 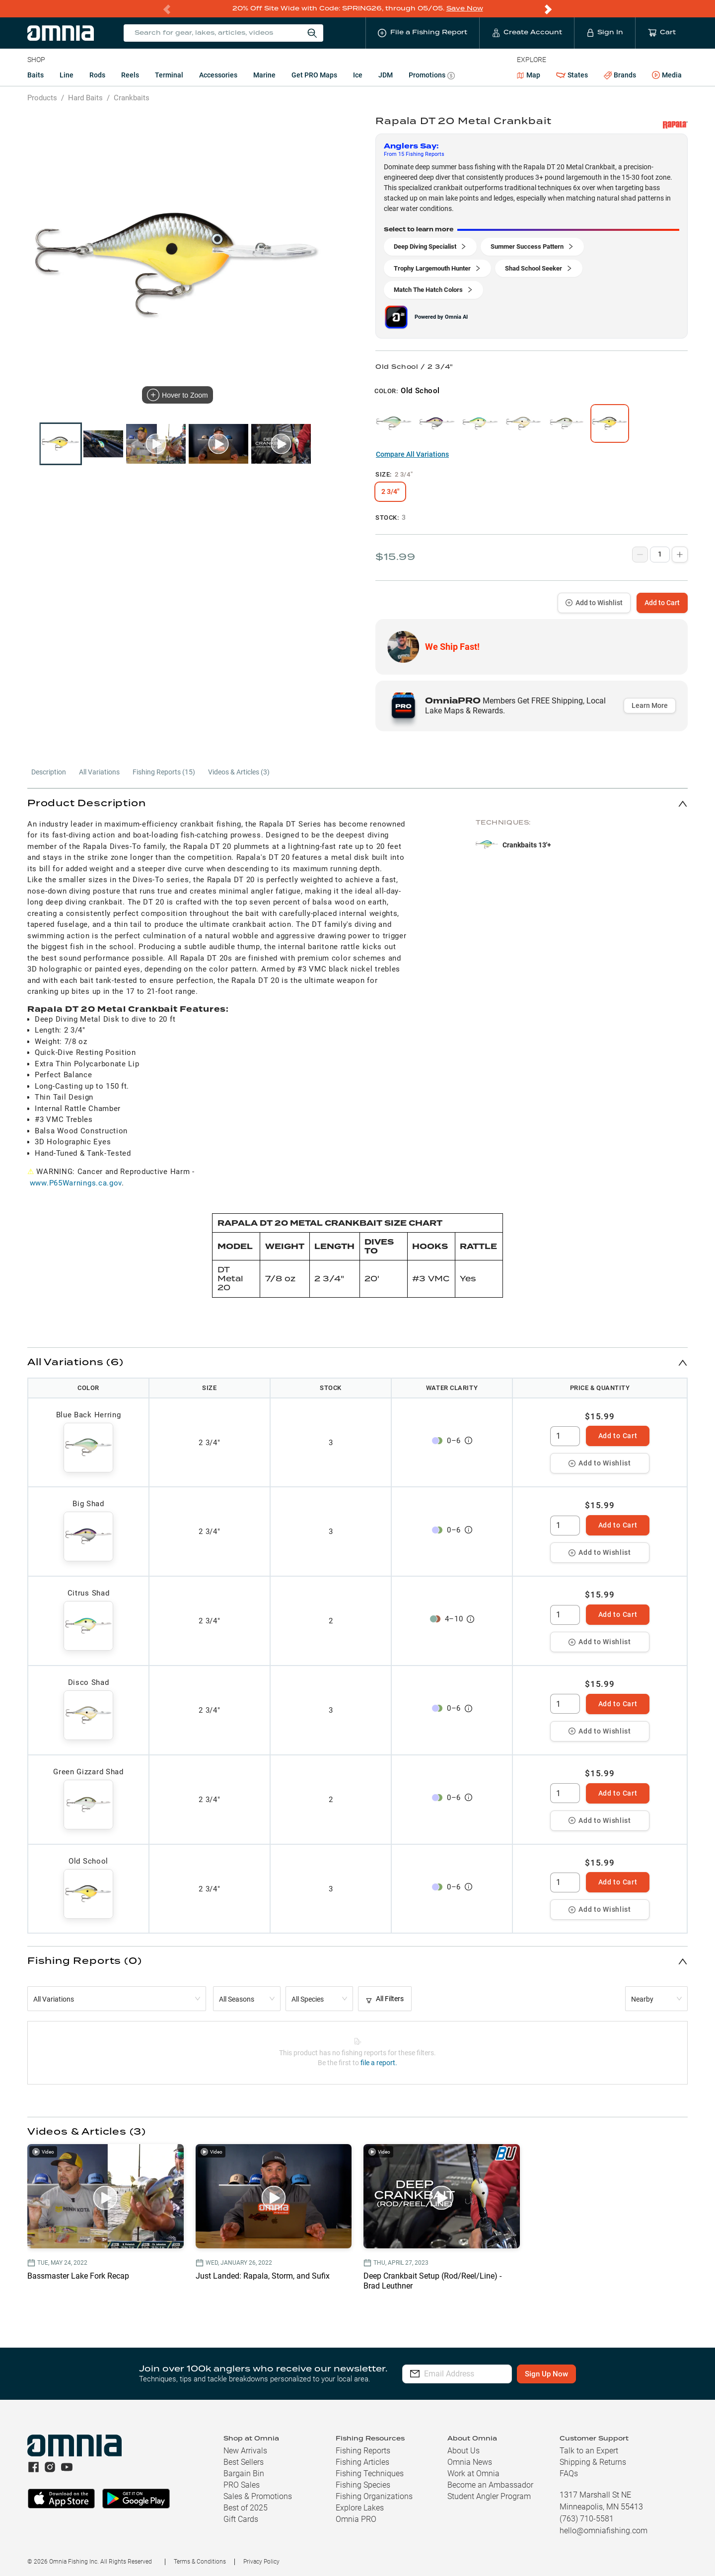 I want to click on Work at Omnia, so click(x=473, y=2473).